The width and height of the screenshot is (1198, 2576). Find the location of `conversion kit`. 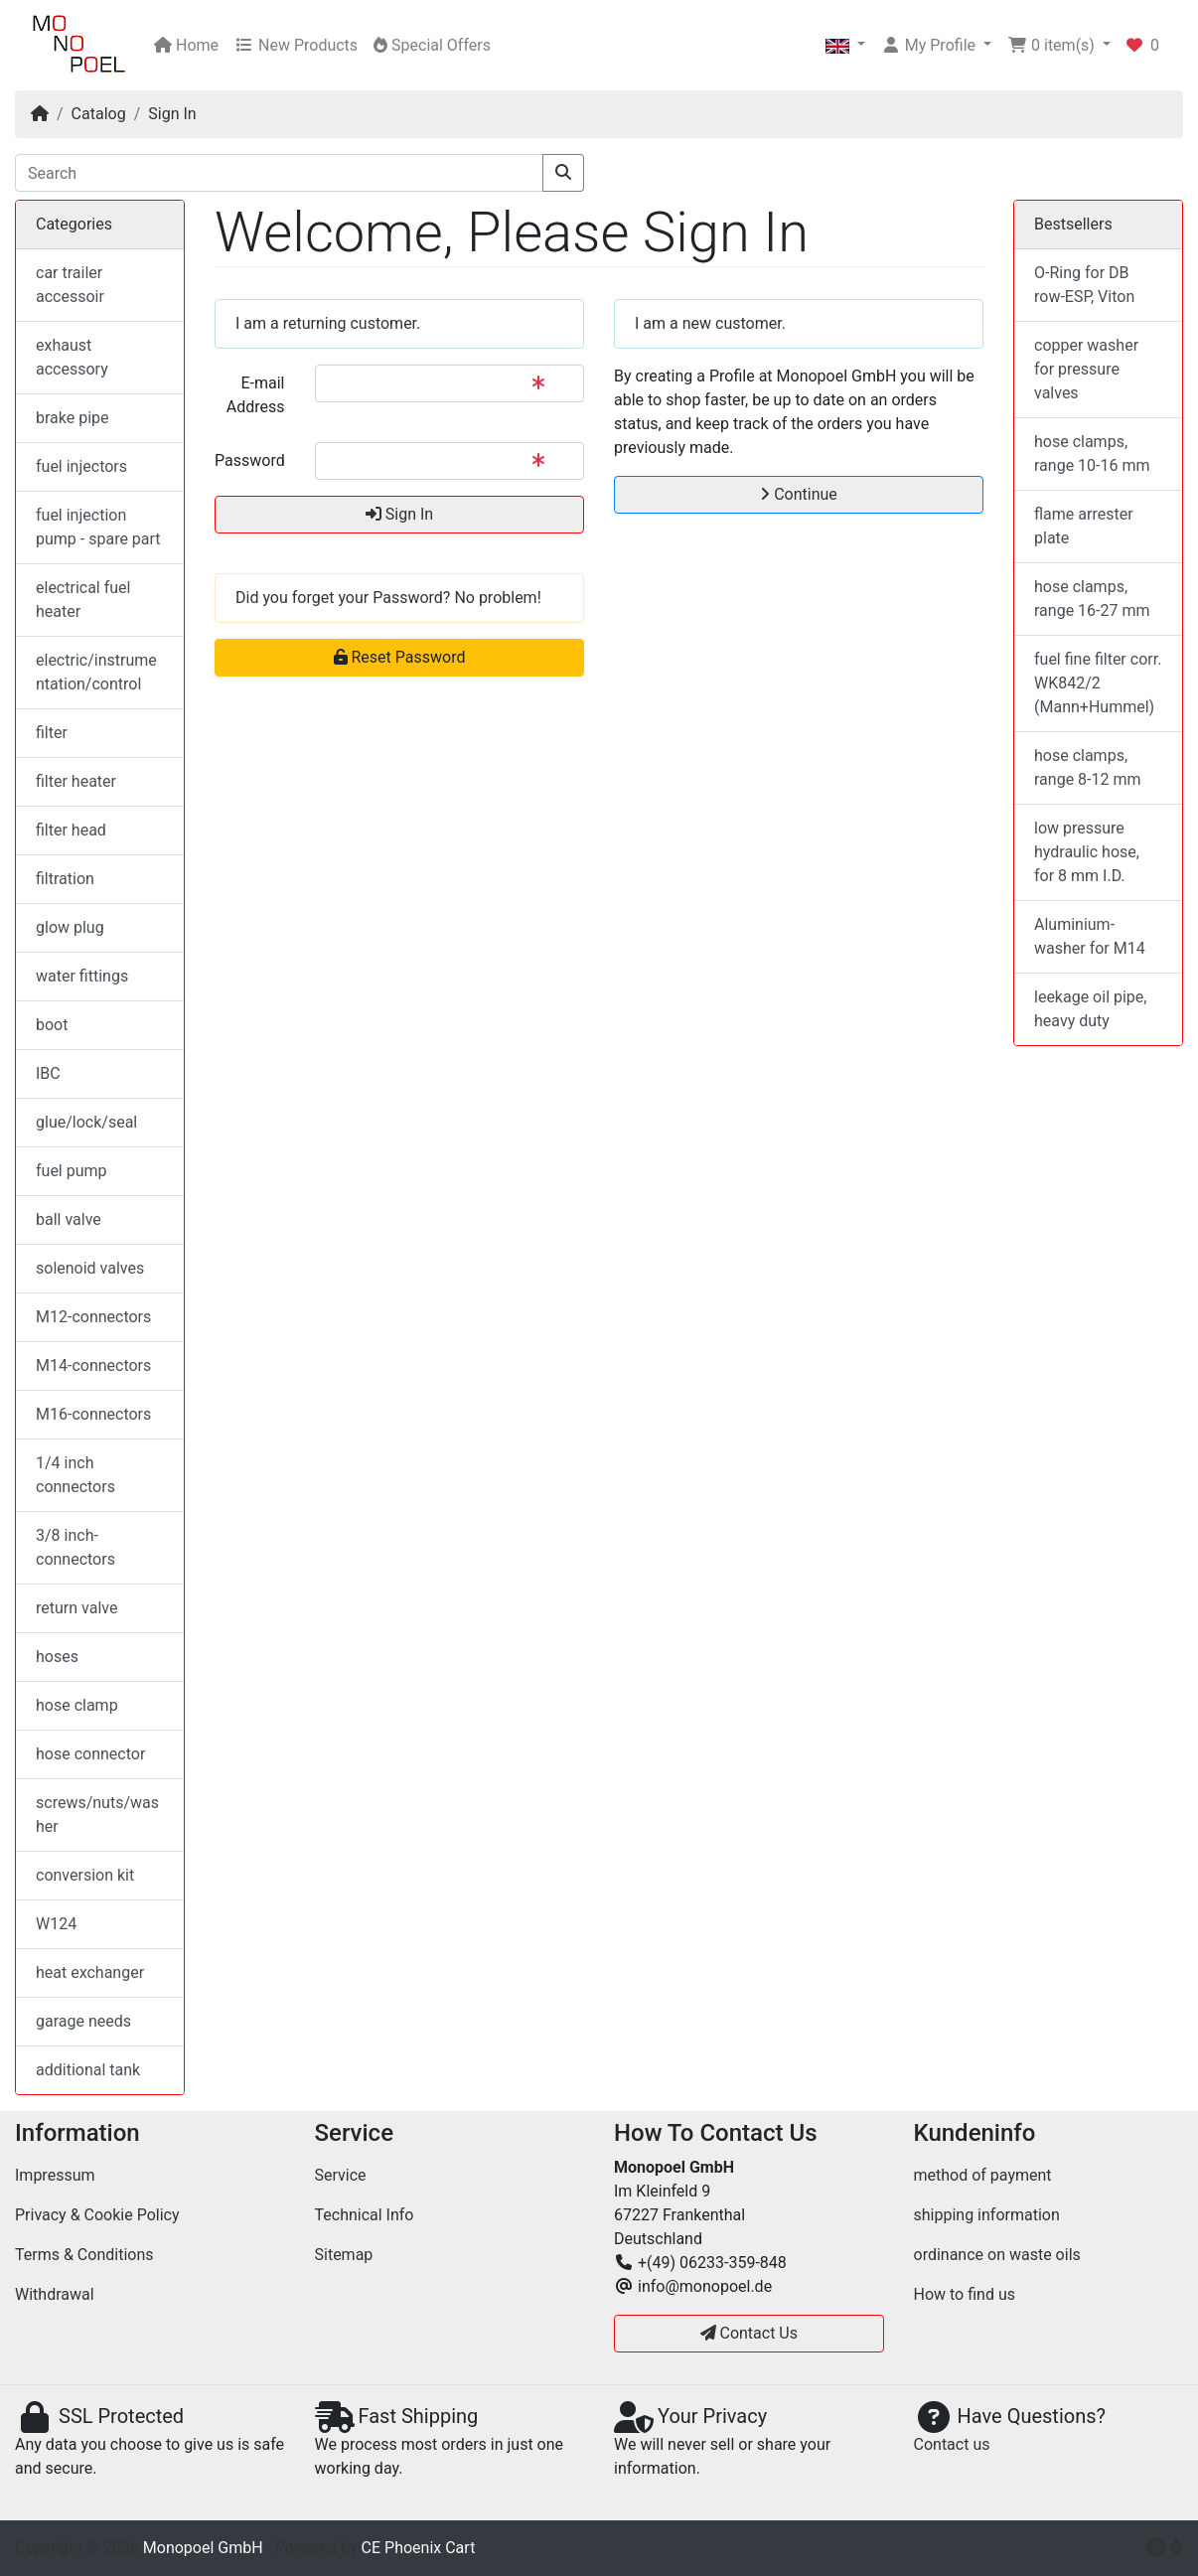

conversion kit is located at coordinates (85, 1875).